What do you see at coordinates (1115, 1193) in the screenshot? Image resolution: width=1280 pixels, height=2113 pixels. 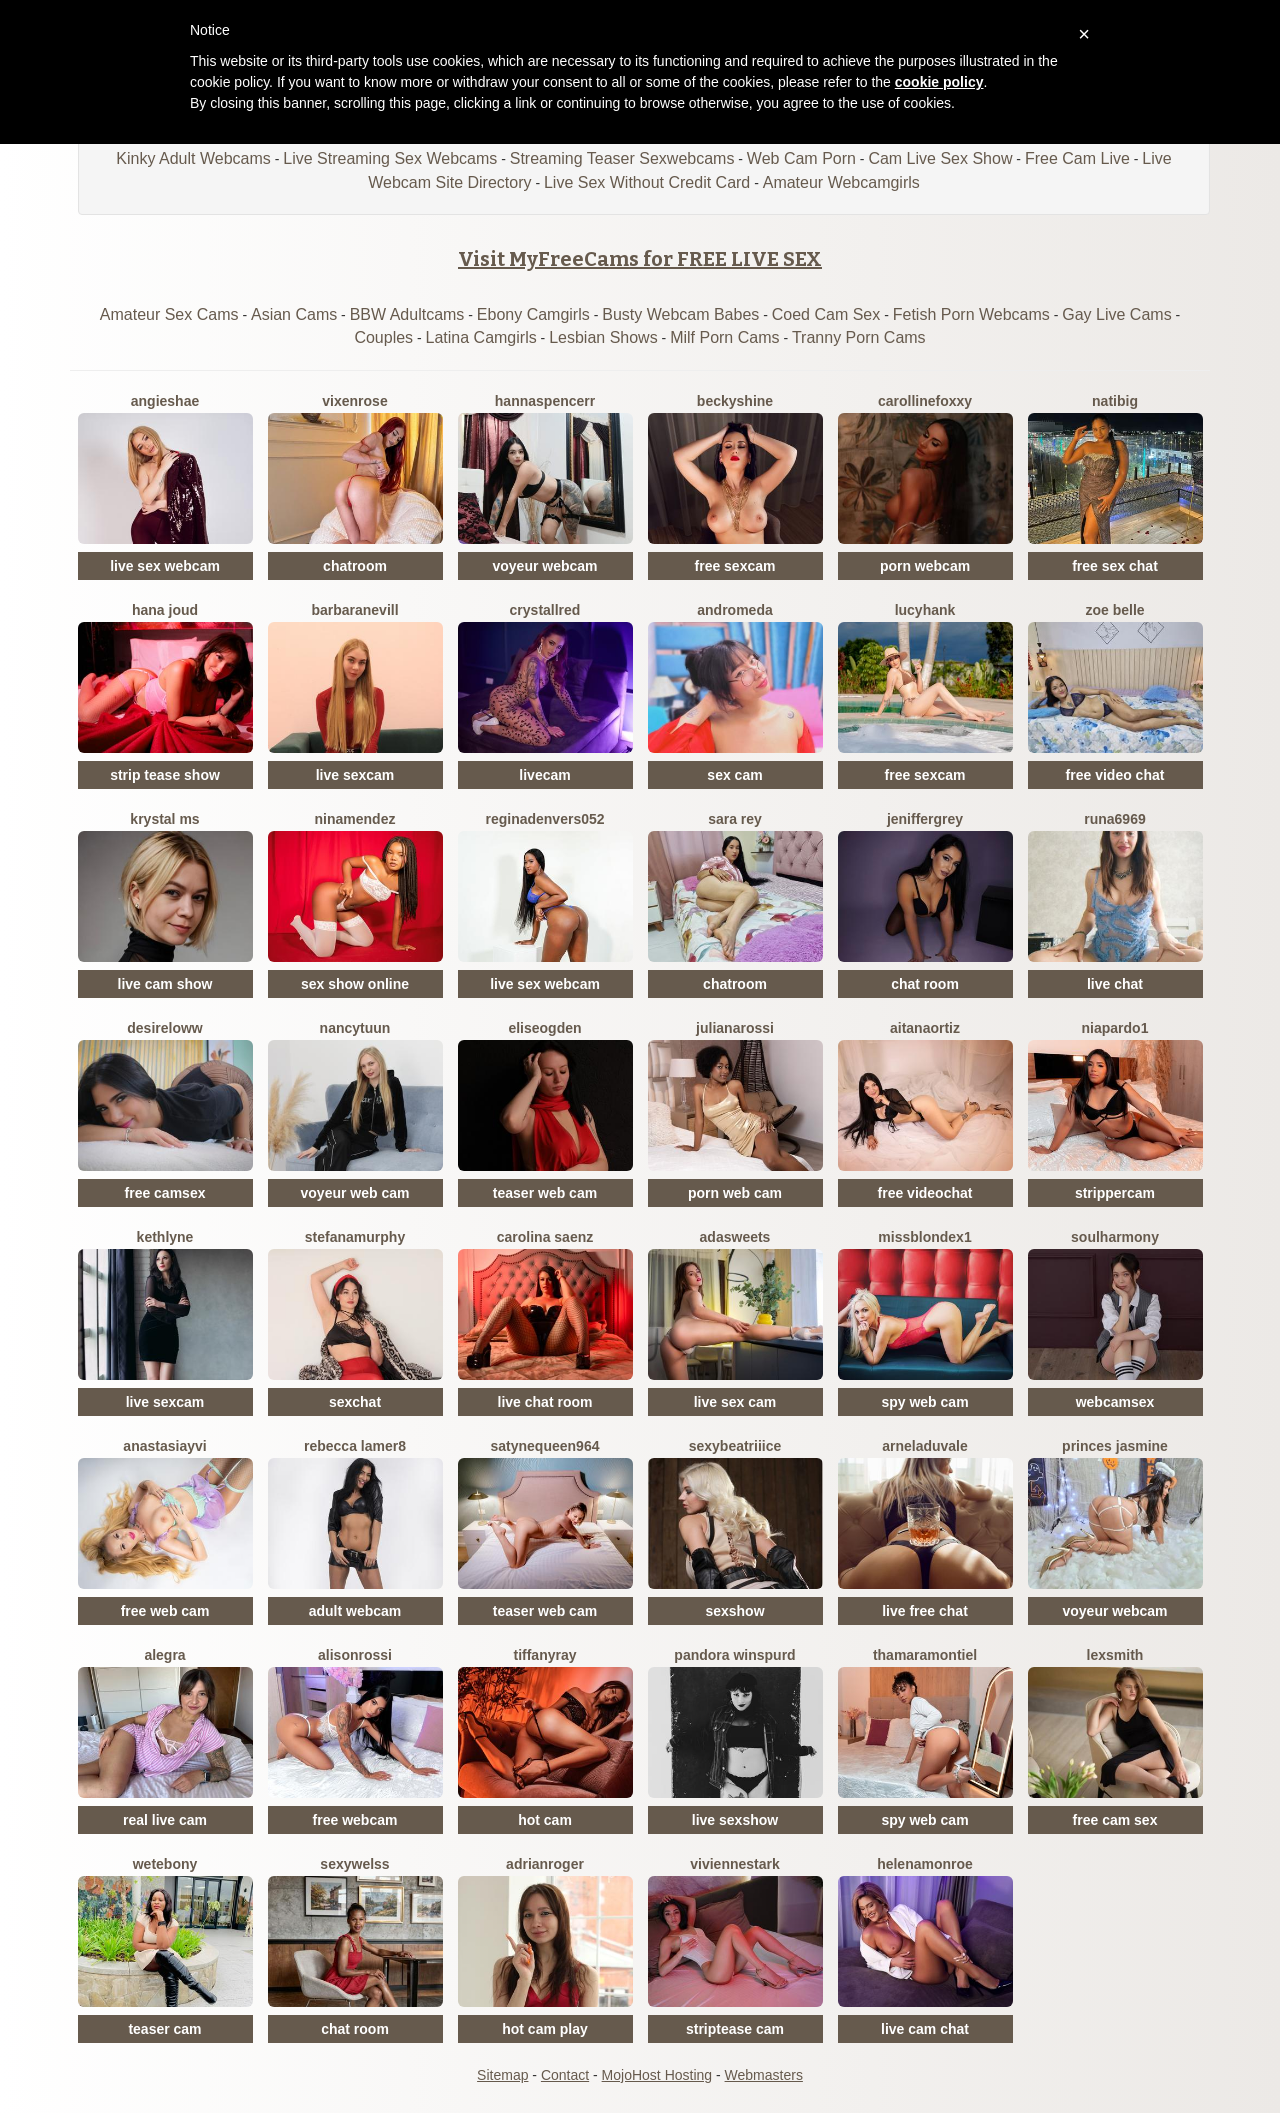 I see `strippercam` at bounding box center [1115, 1193].